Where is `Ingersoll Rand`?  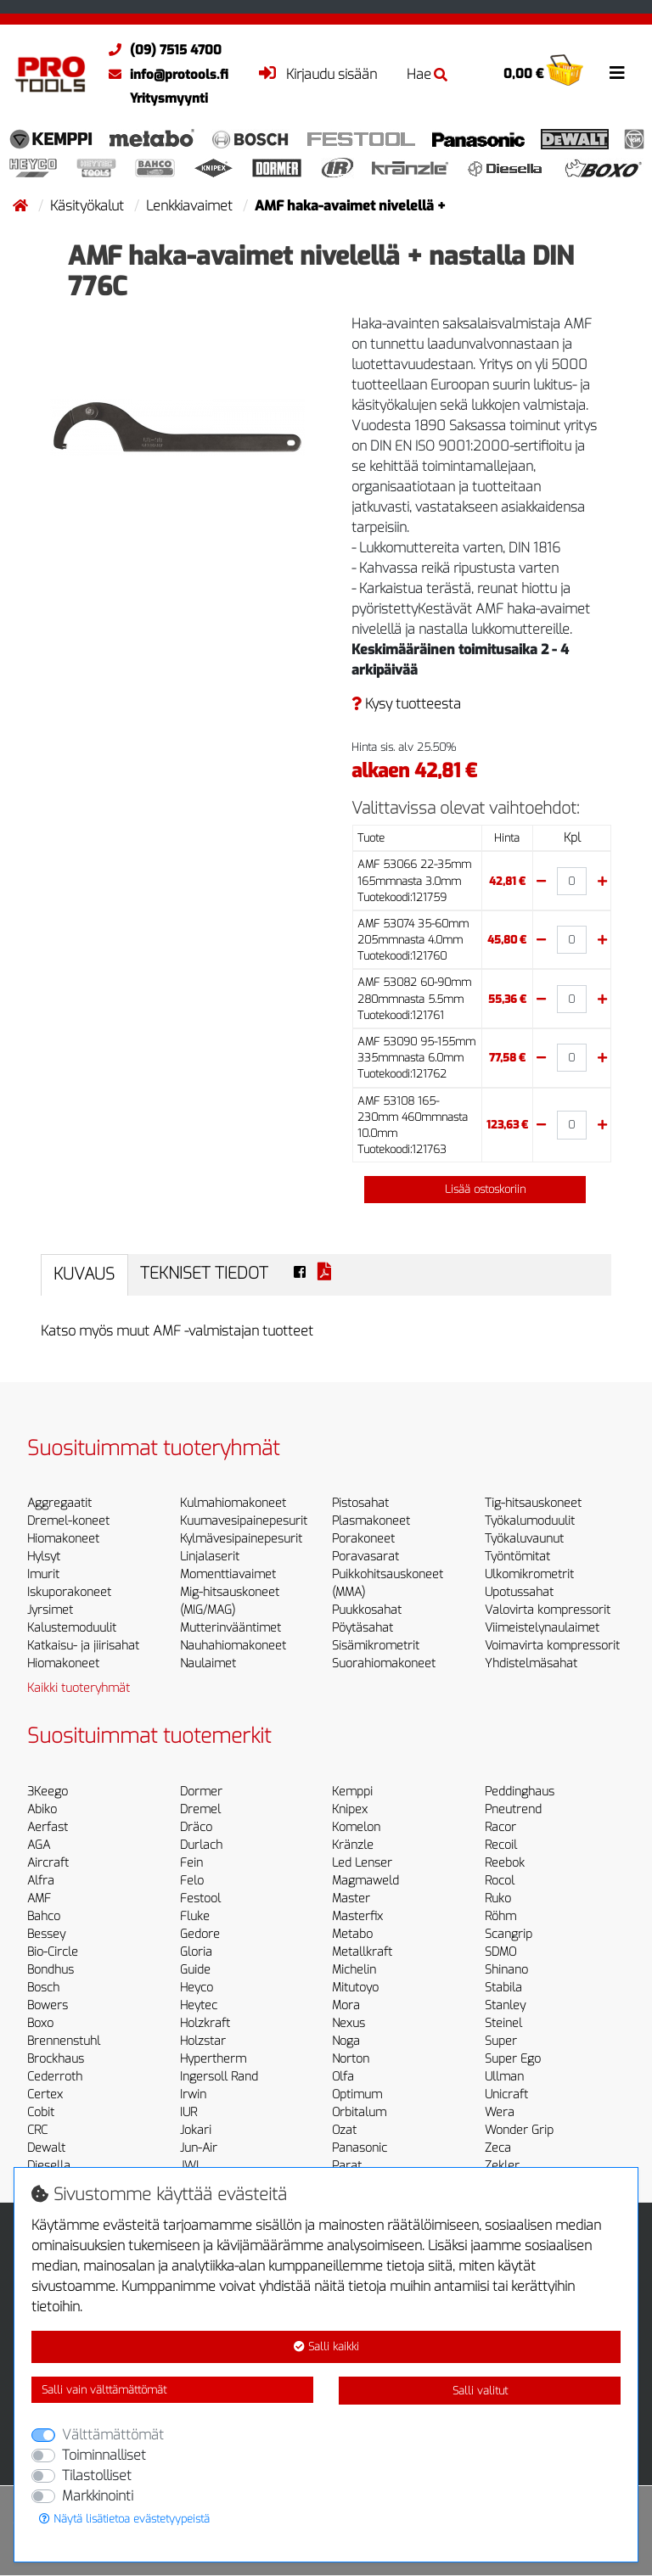 Ingersoll Rand is located at coordinates (219, 2077).